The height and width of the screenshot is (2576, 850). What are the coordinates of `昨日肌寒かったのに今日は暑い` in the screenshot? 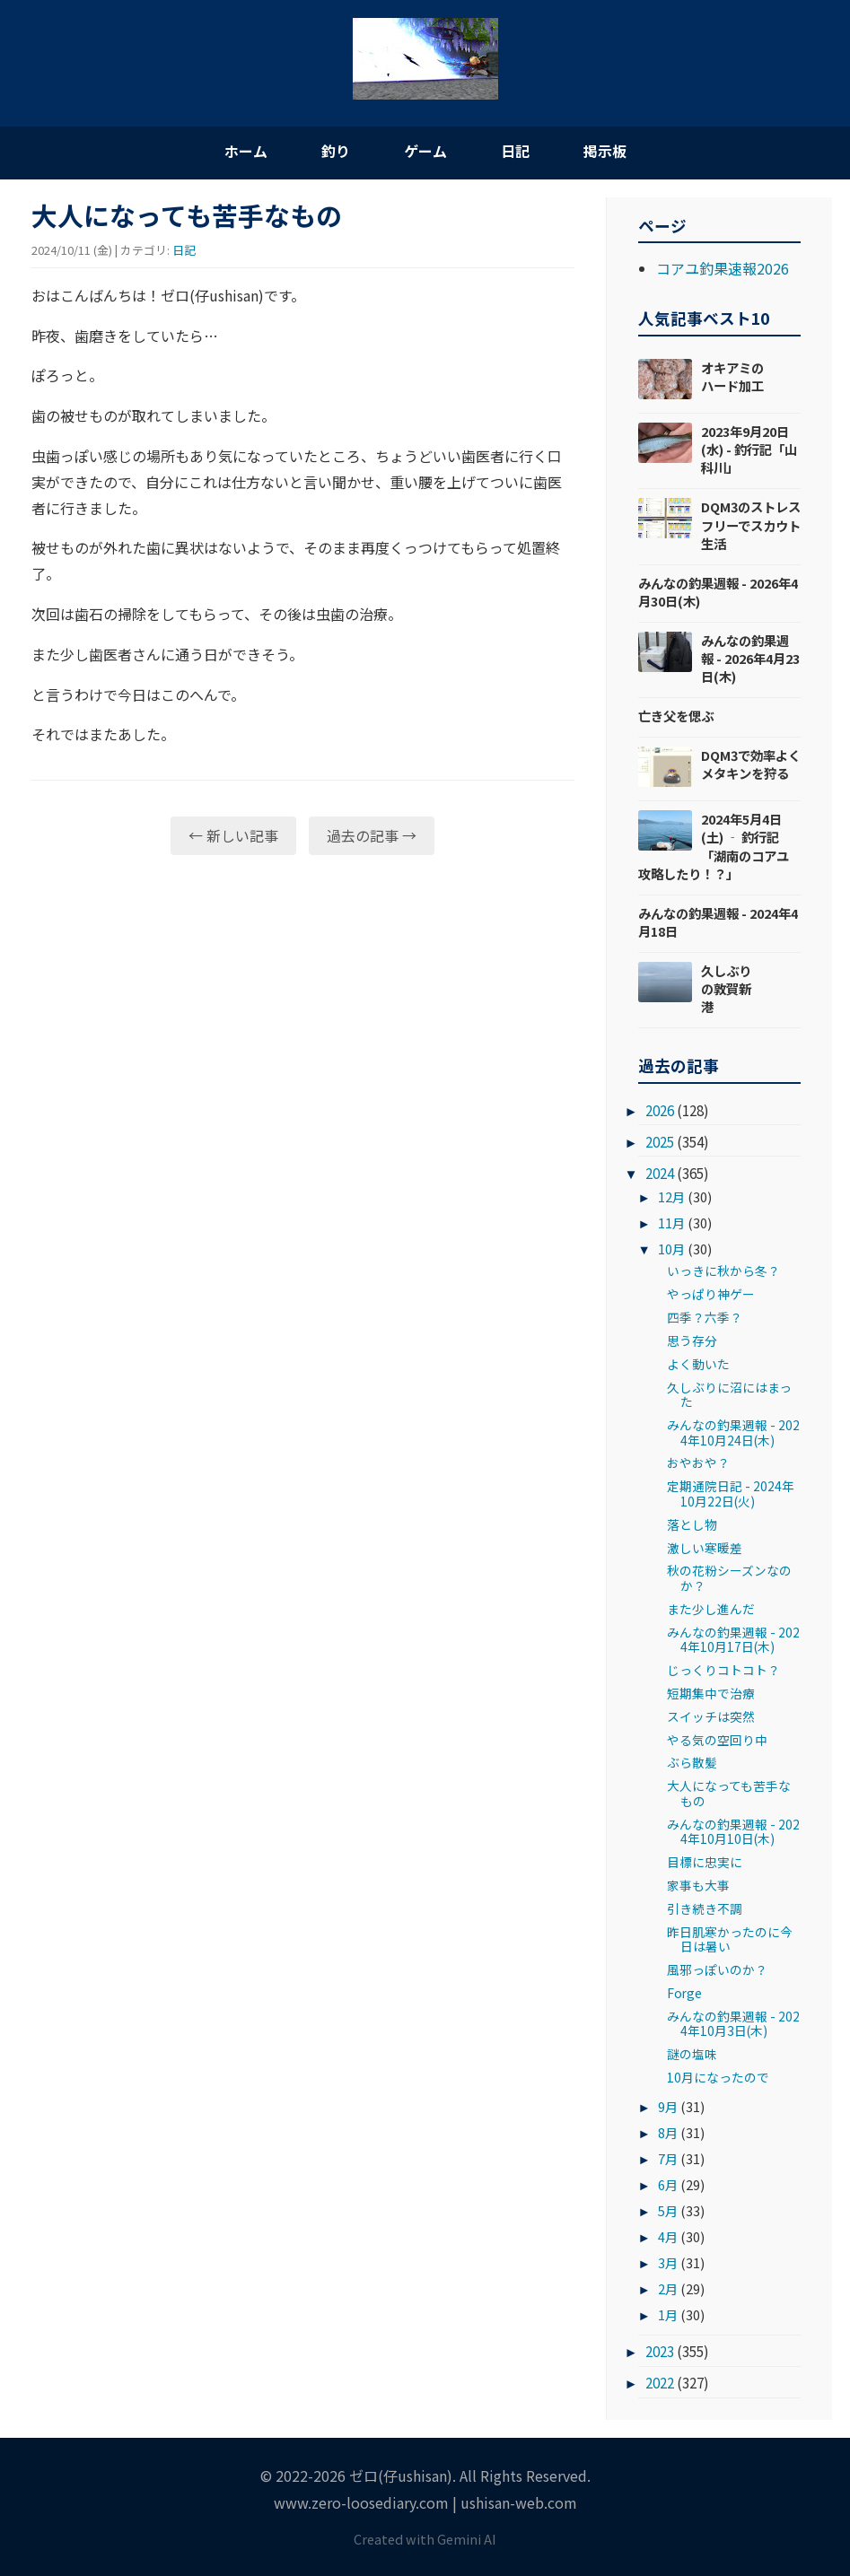 It's located at (730, 1939).